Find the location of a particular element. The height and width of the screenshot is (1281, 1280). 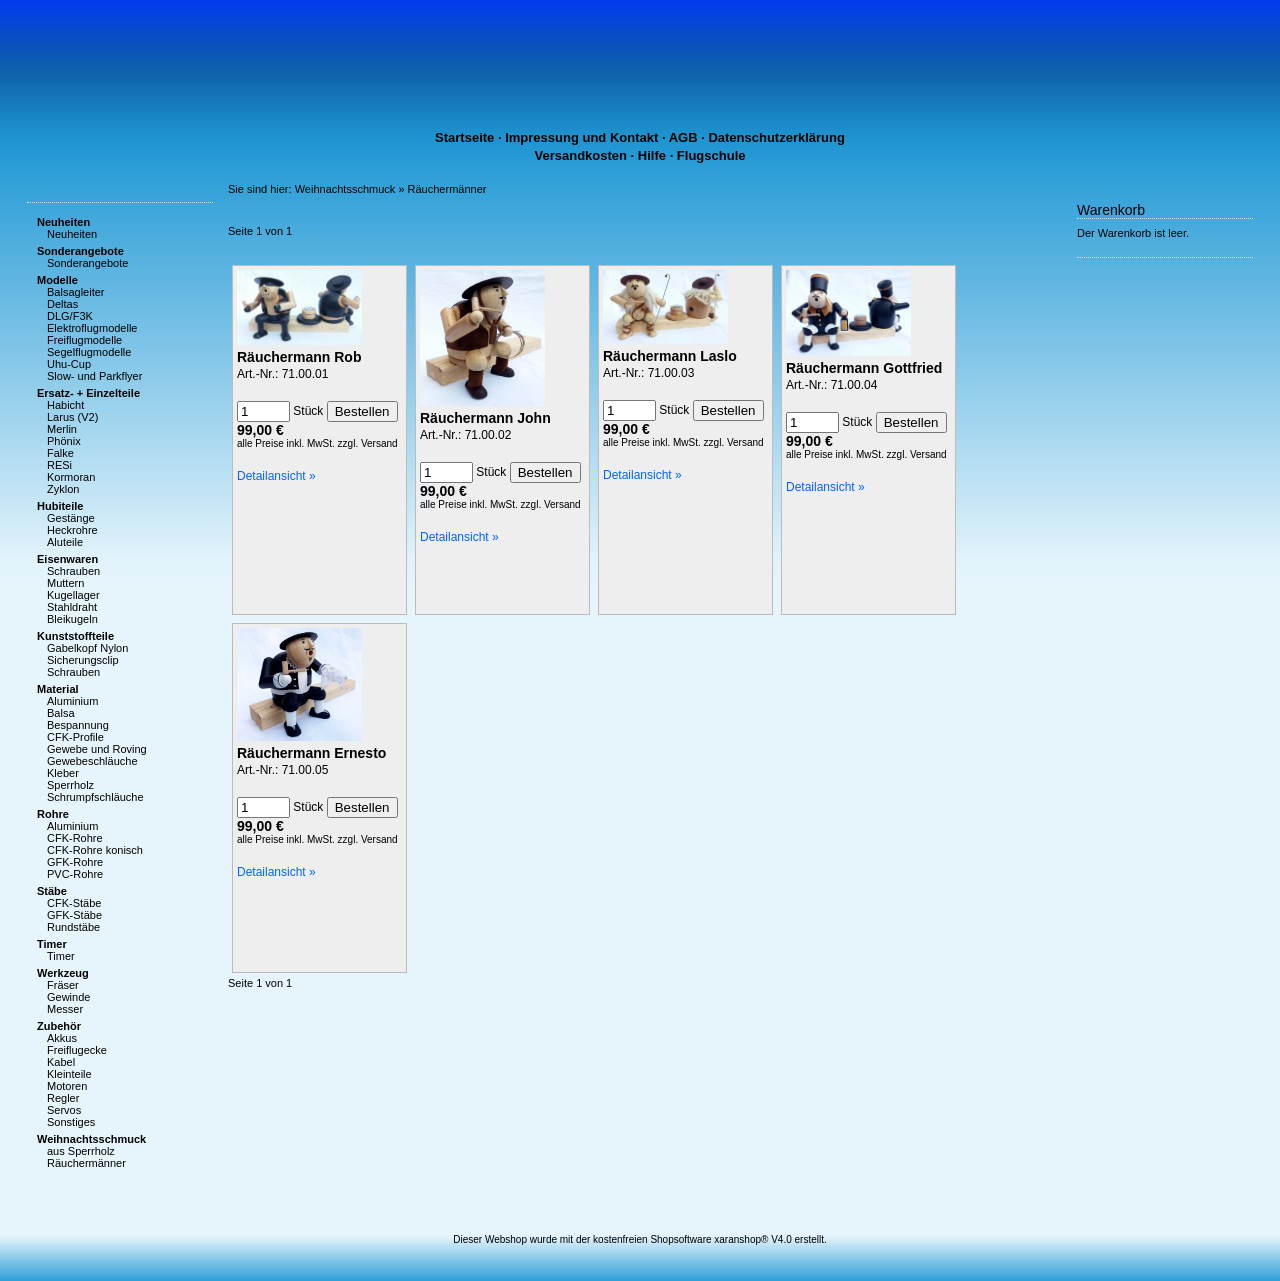

Falke is located at coordinates (60, 453).